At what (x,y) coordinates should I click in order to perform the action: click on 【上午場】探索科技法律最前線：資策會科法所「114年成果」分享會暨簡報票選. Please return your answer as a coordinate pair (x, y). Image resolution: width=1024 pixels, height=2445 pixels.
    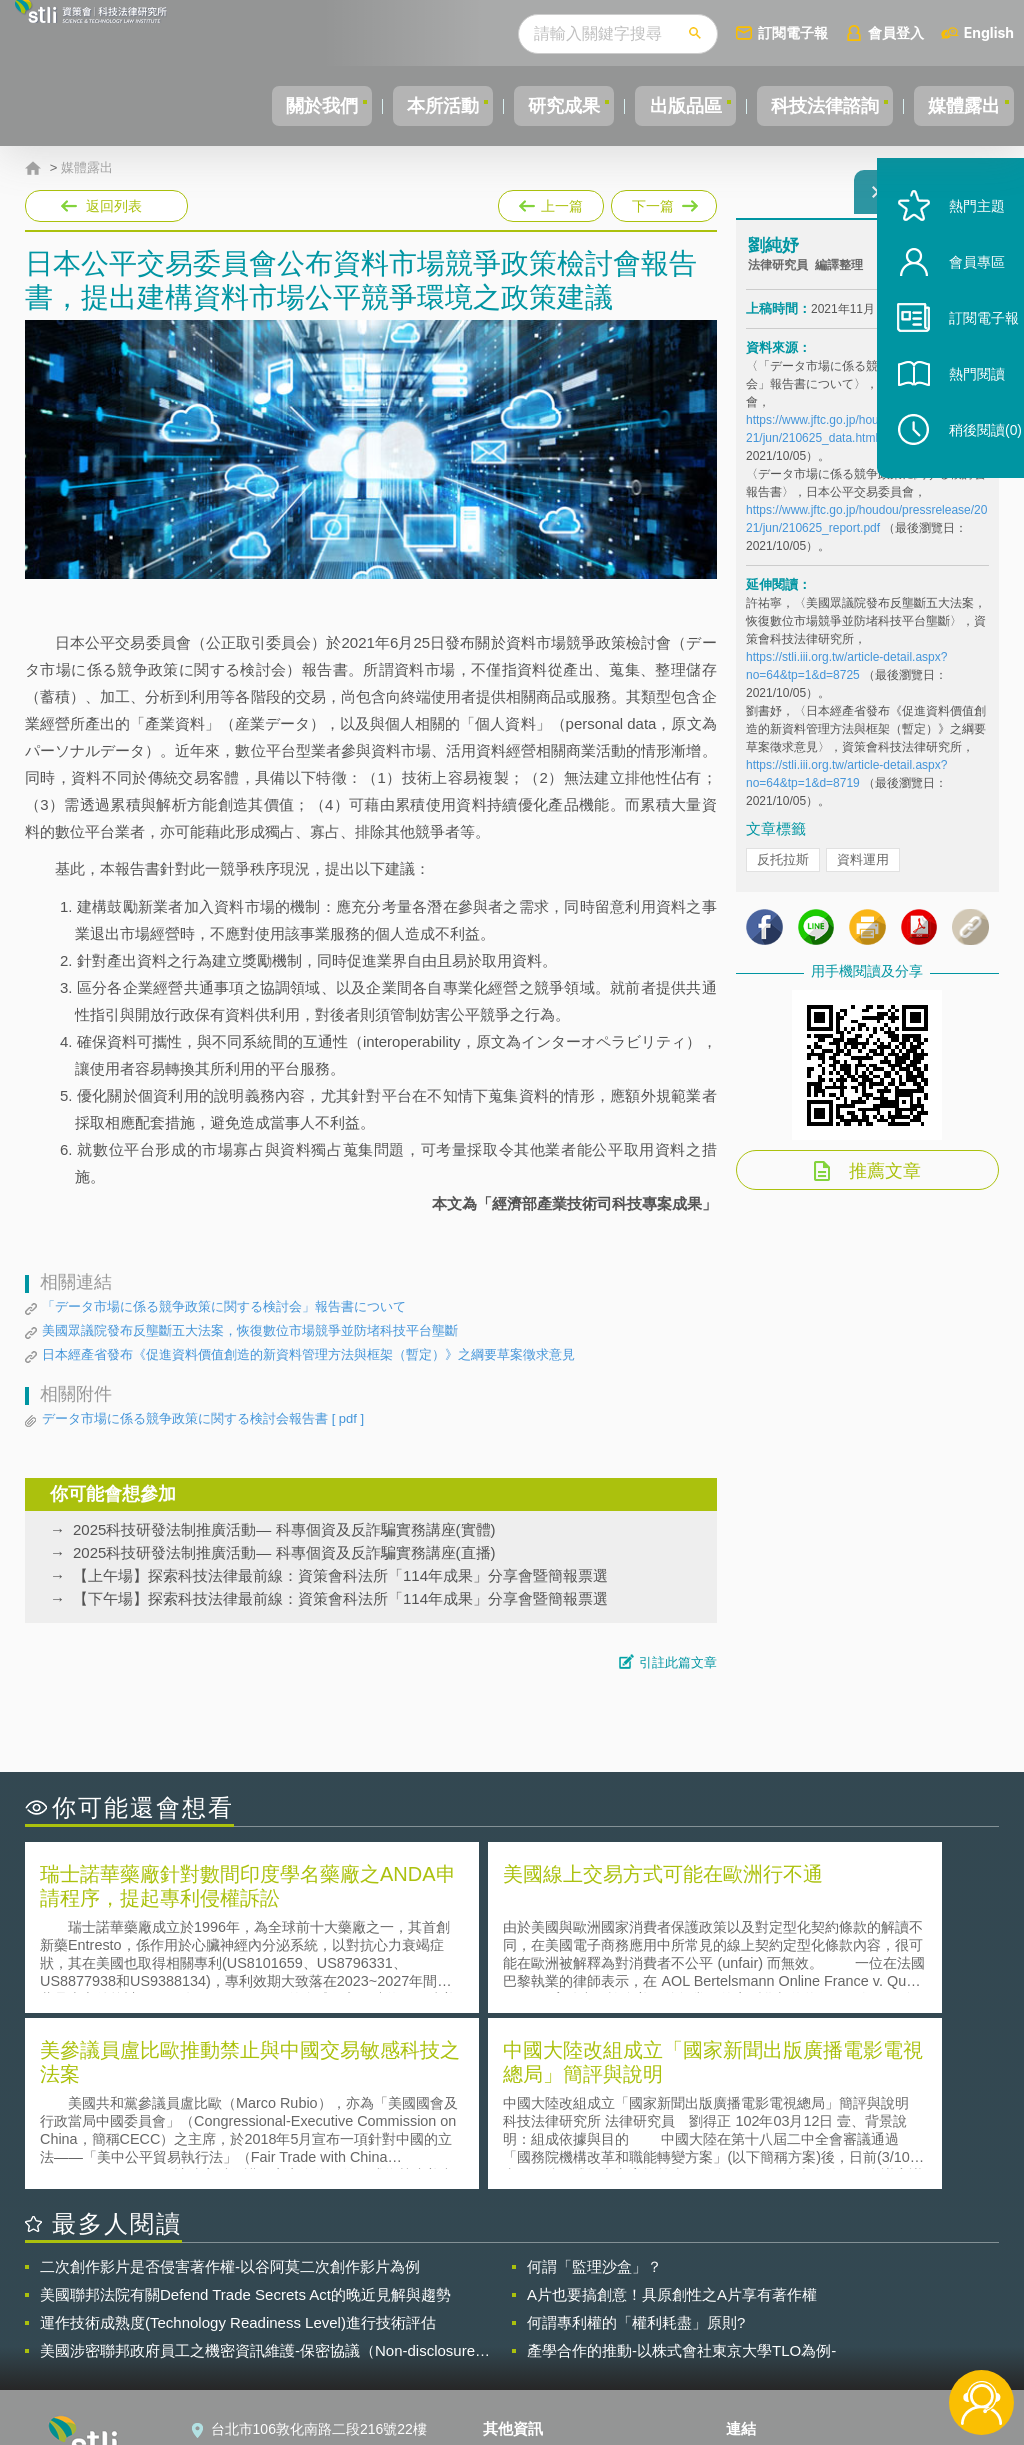
    Looking at the image, I should click on (340, 1575).